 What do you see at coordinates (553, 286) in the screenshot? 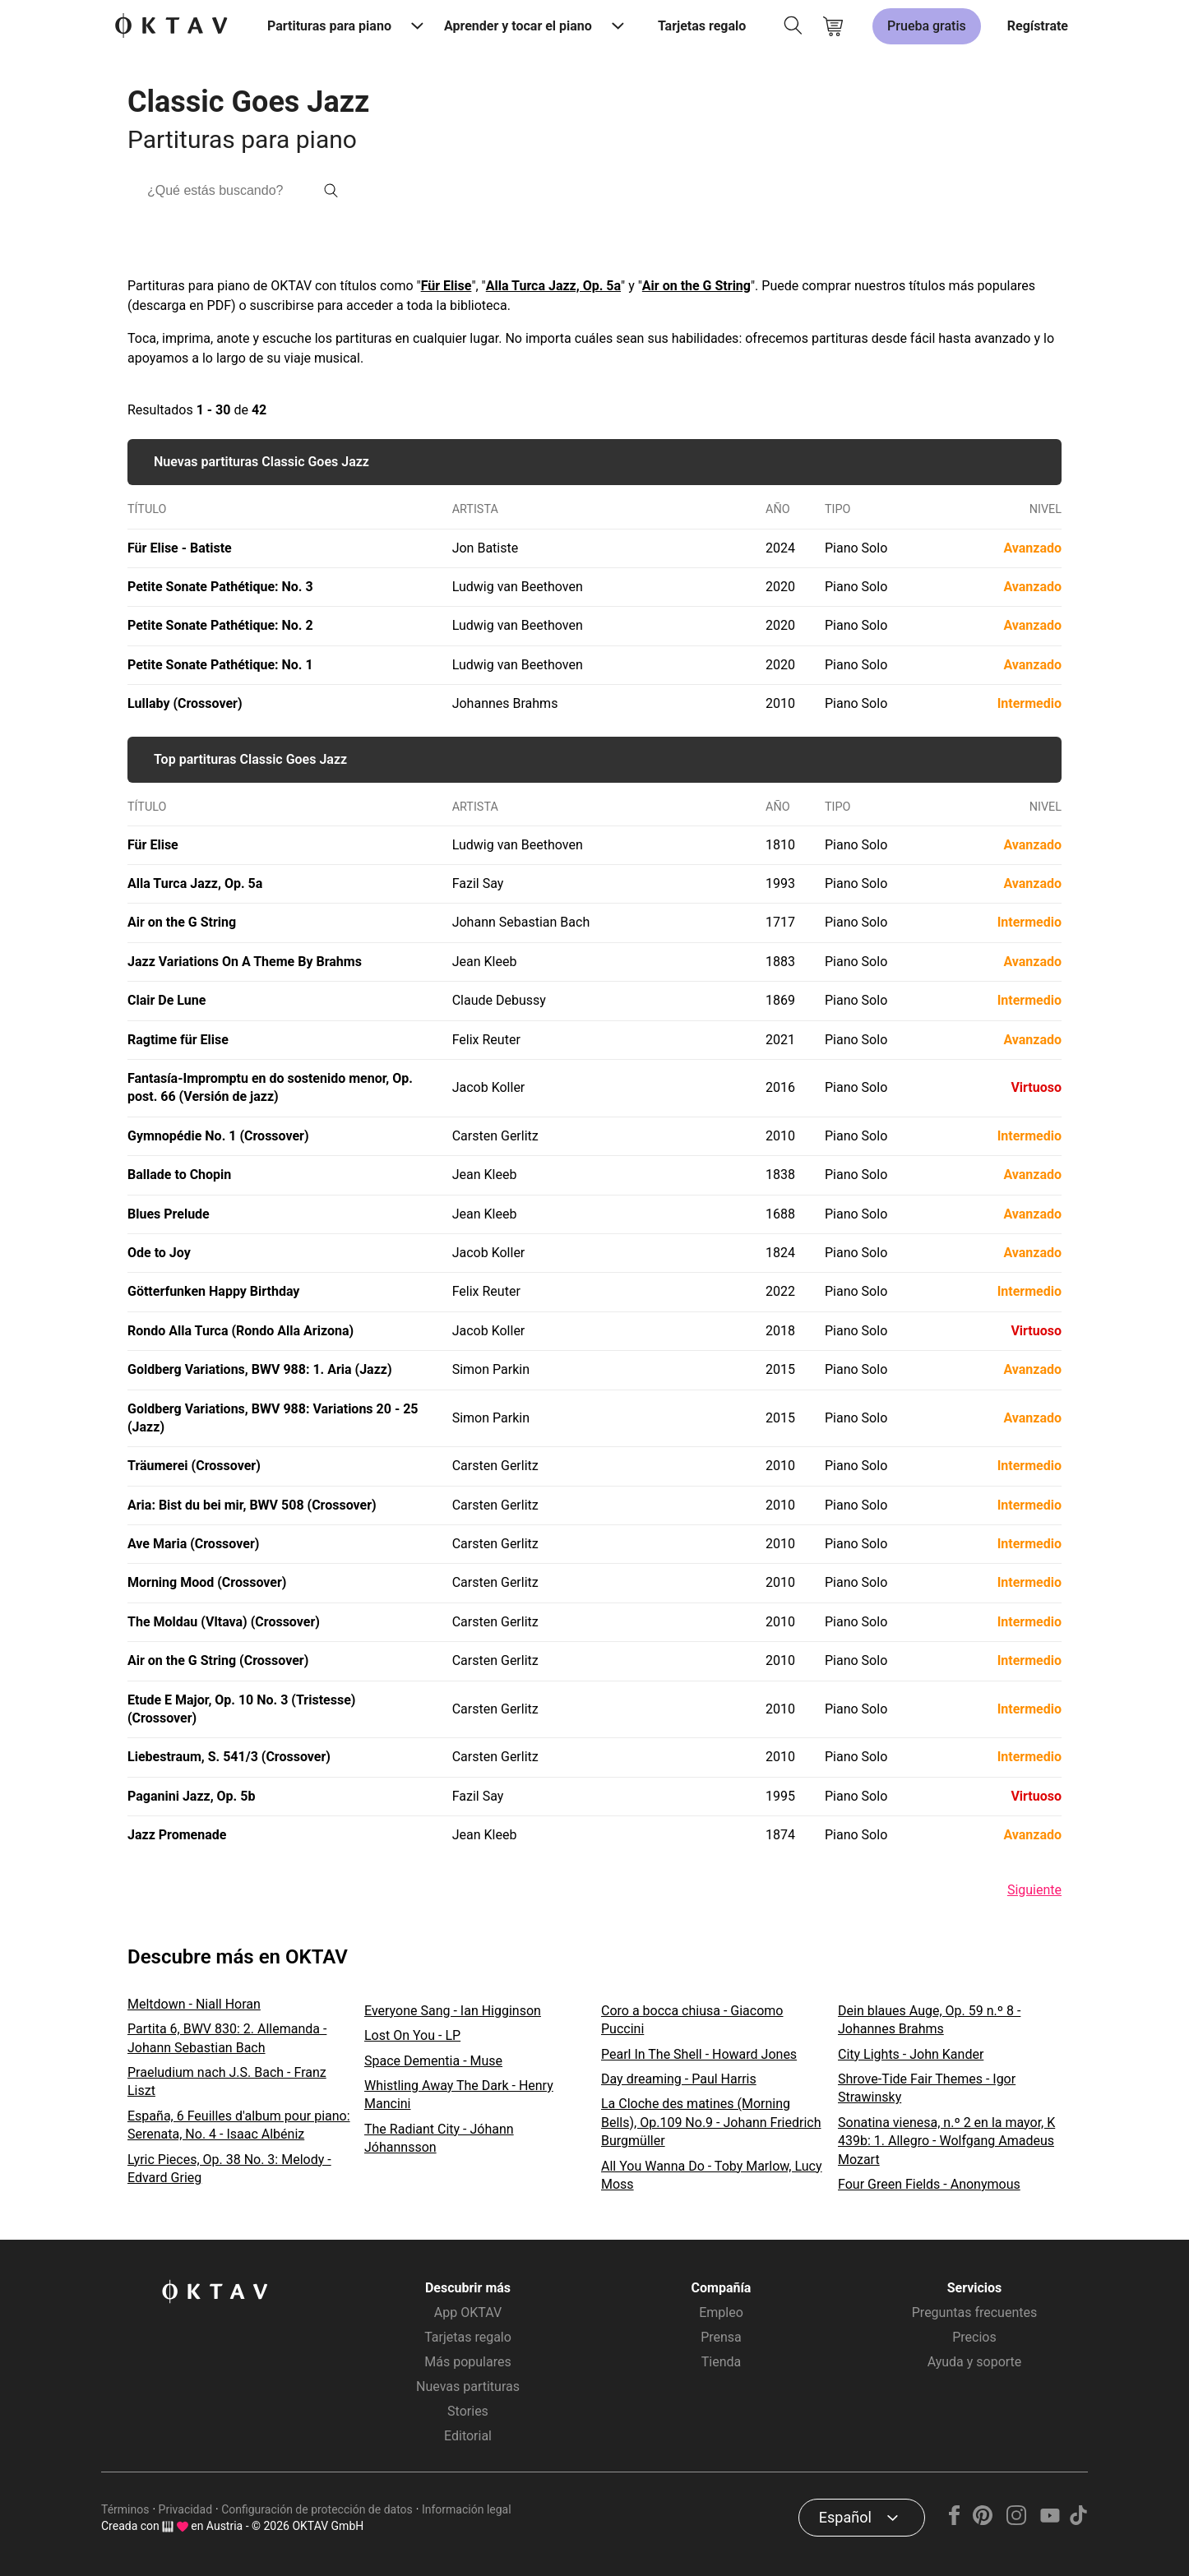
I see `Alla Turca Jazz, Op. 5a` at bounding box center [553, 286].